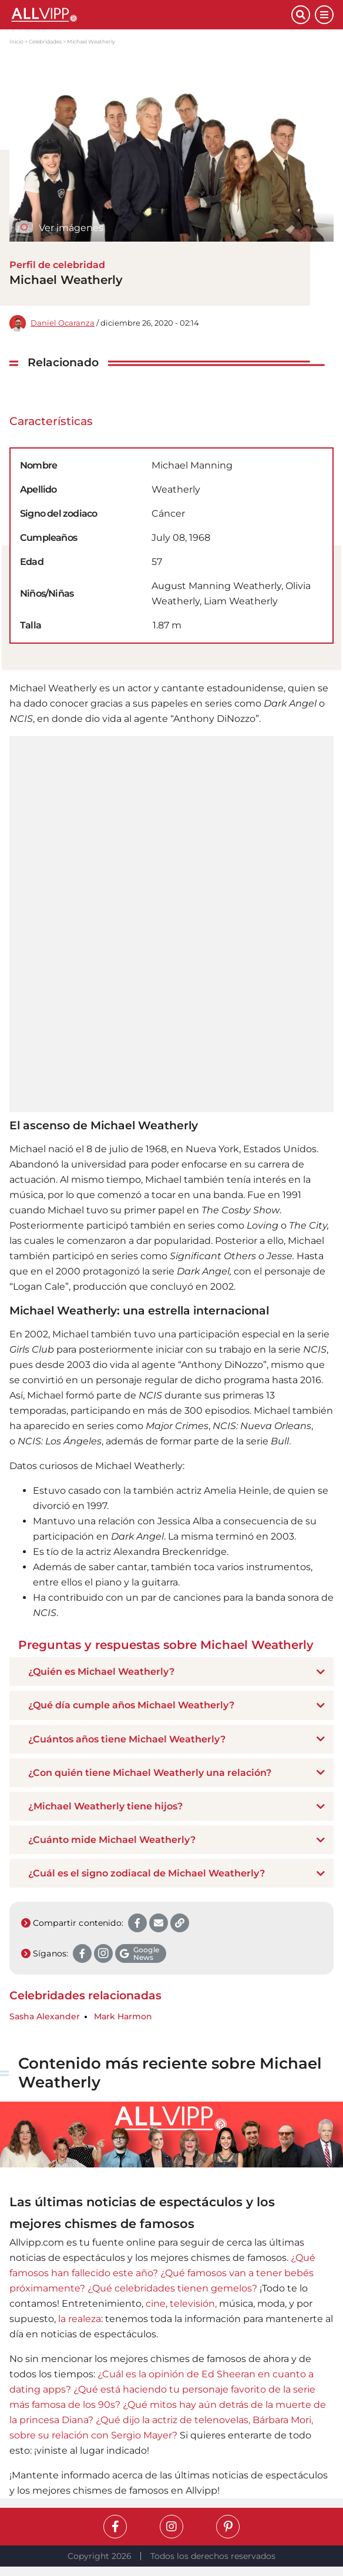  I want to click on cine, televisión,, so click(181, 2303).